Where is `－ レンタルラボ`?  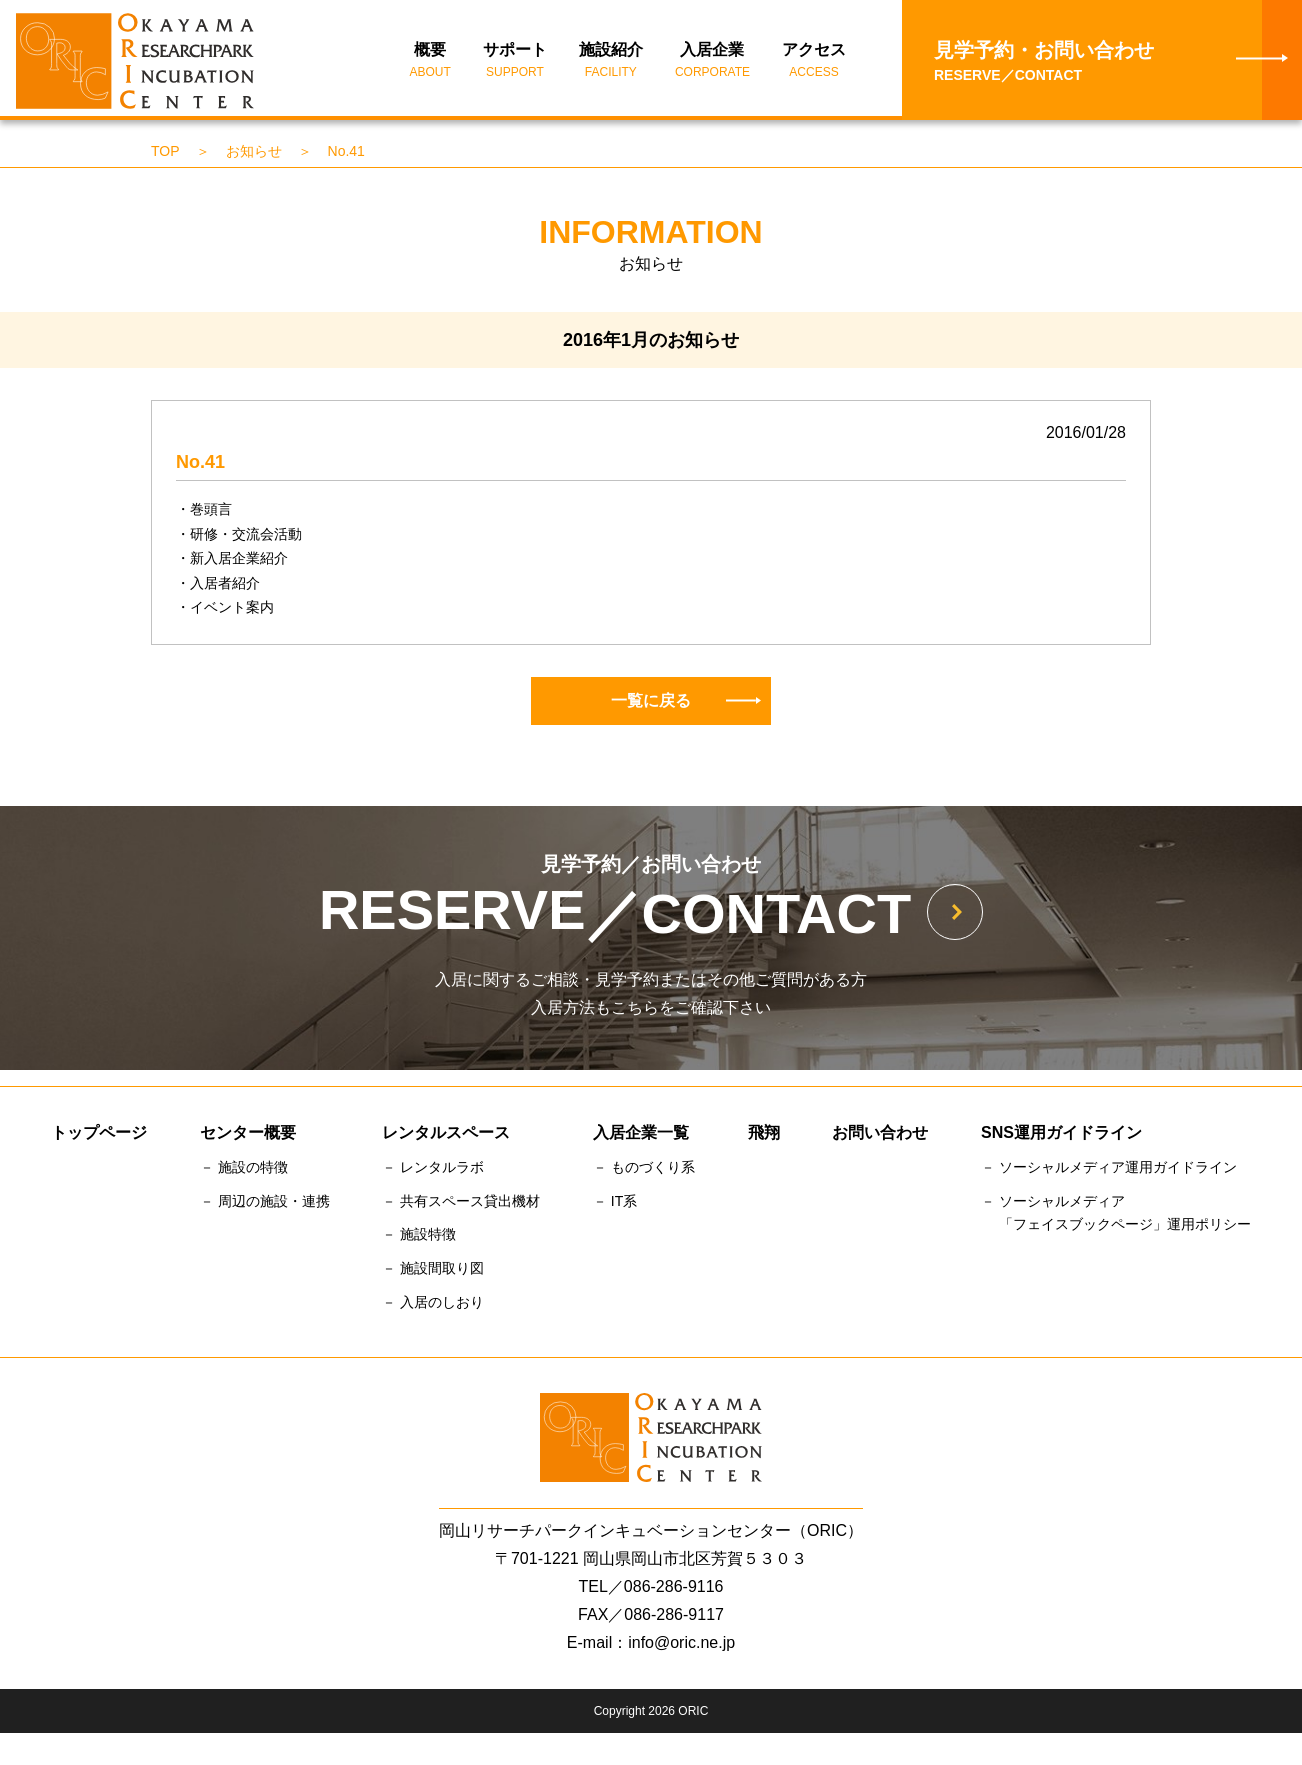
－ レンタルラボ is located at coordinates (433, 1170).